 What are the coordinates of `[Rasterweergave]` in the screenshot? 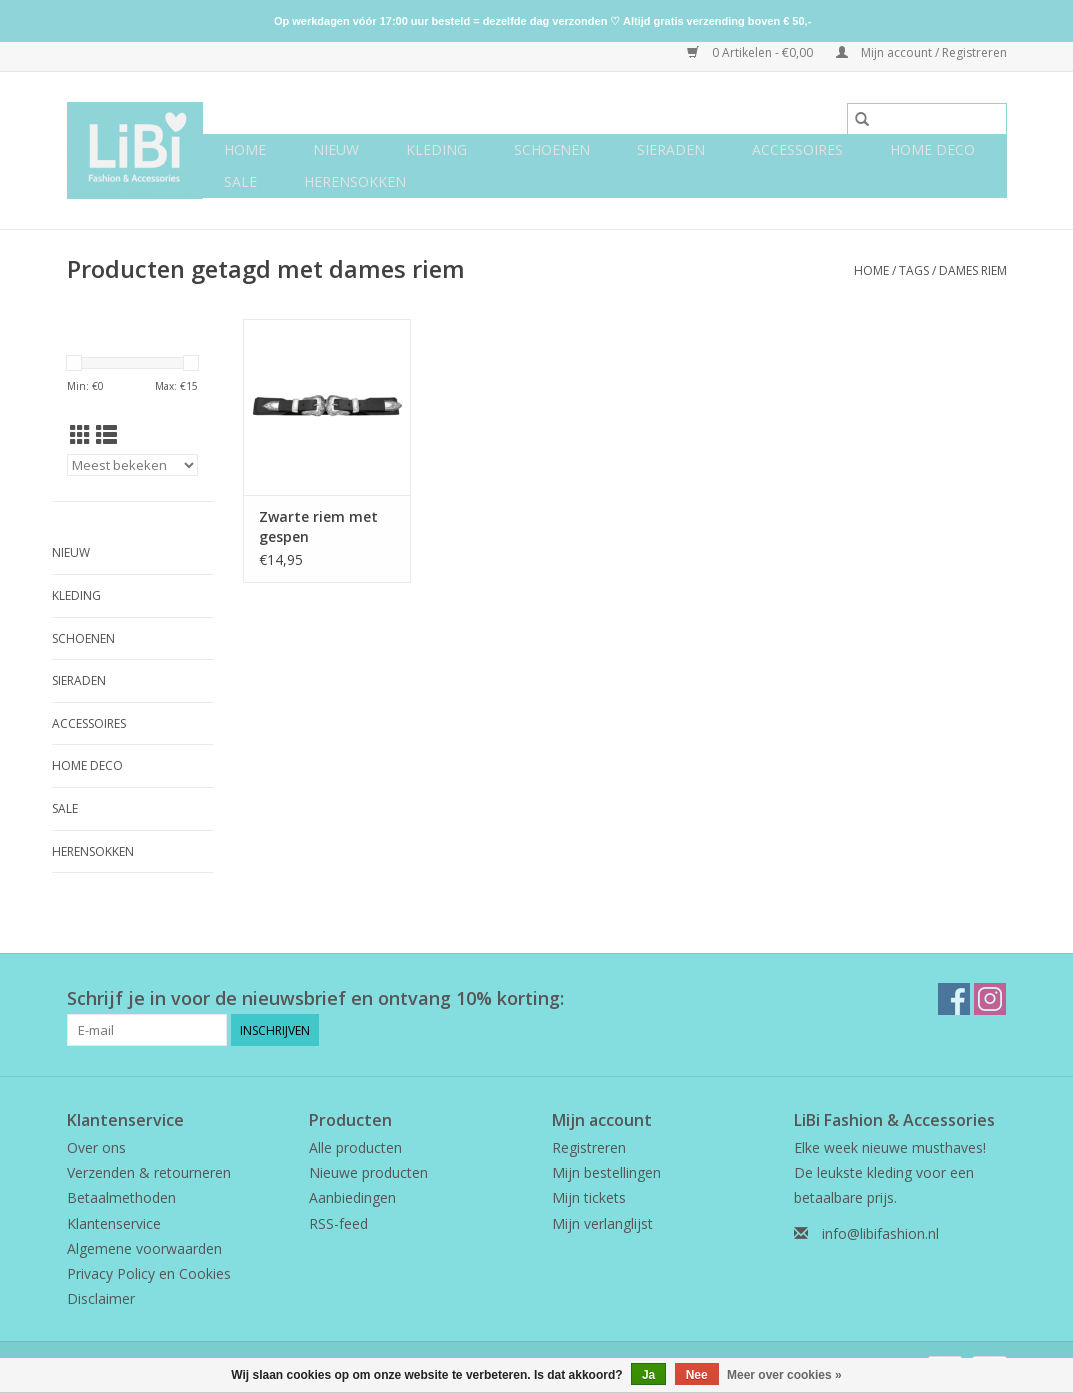 It's located at (80, 435).